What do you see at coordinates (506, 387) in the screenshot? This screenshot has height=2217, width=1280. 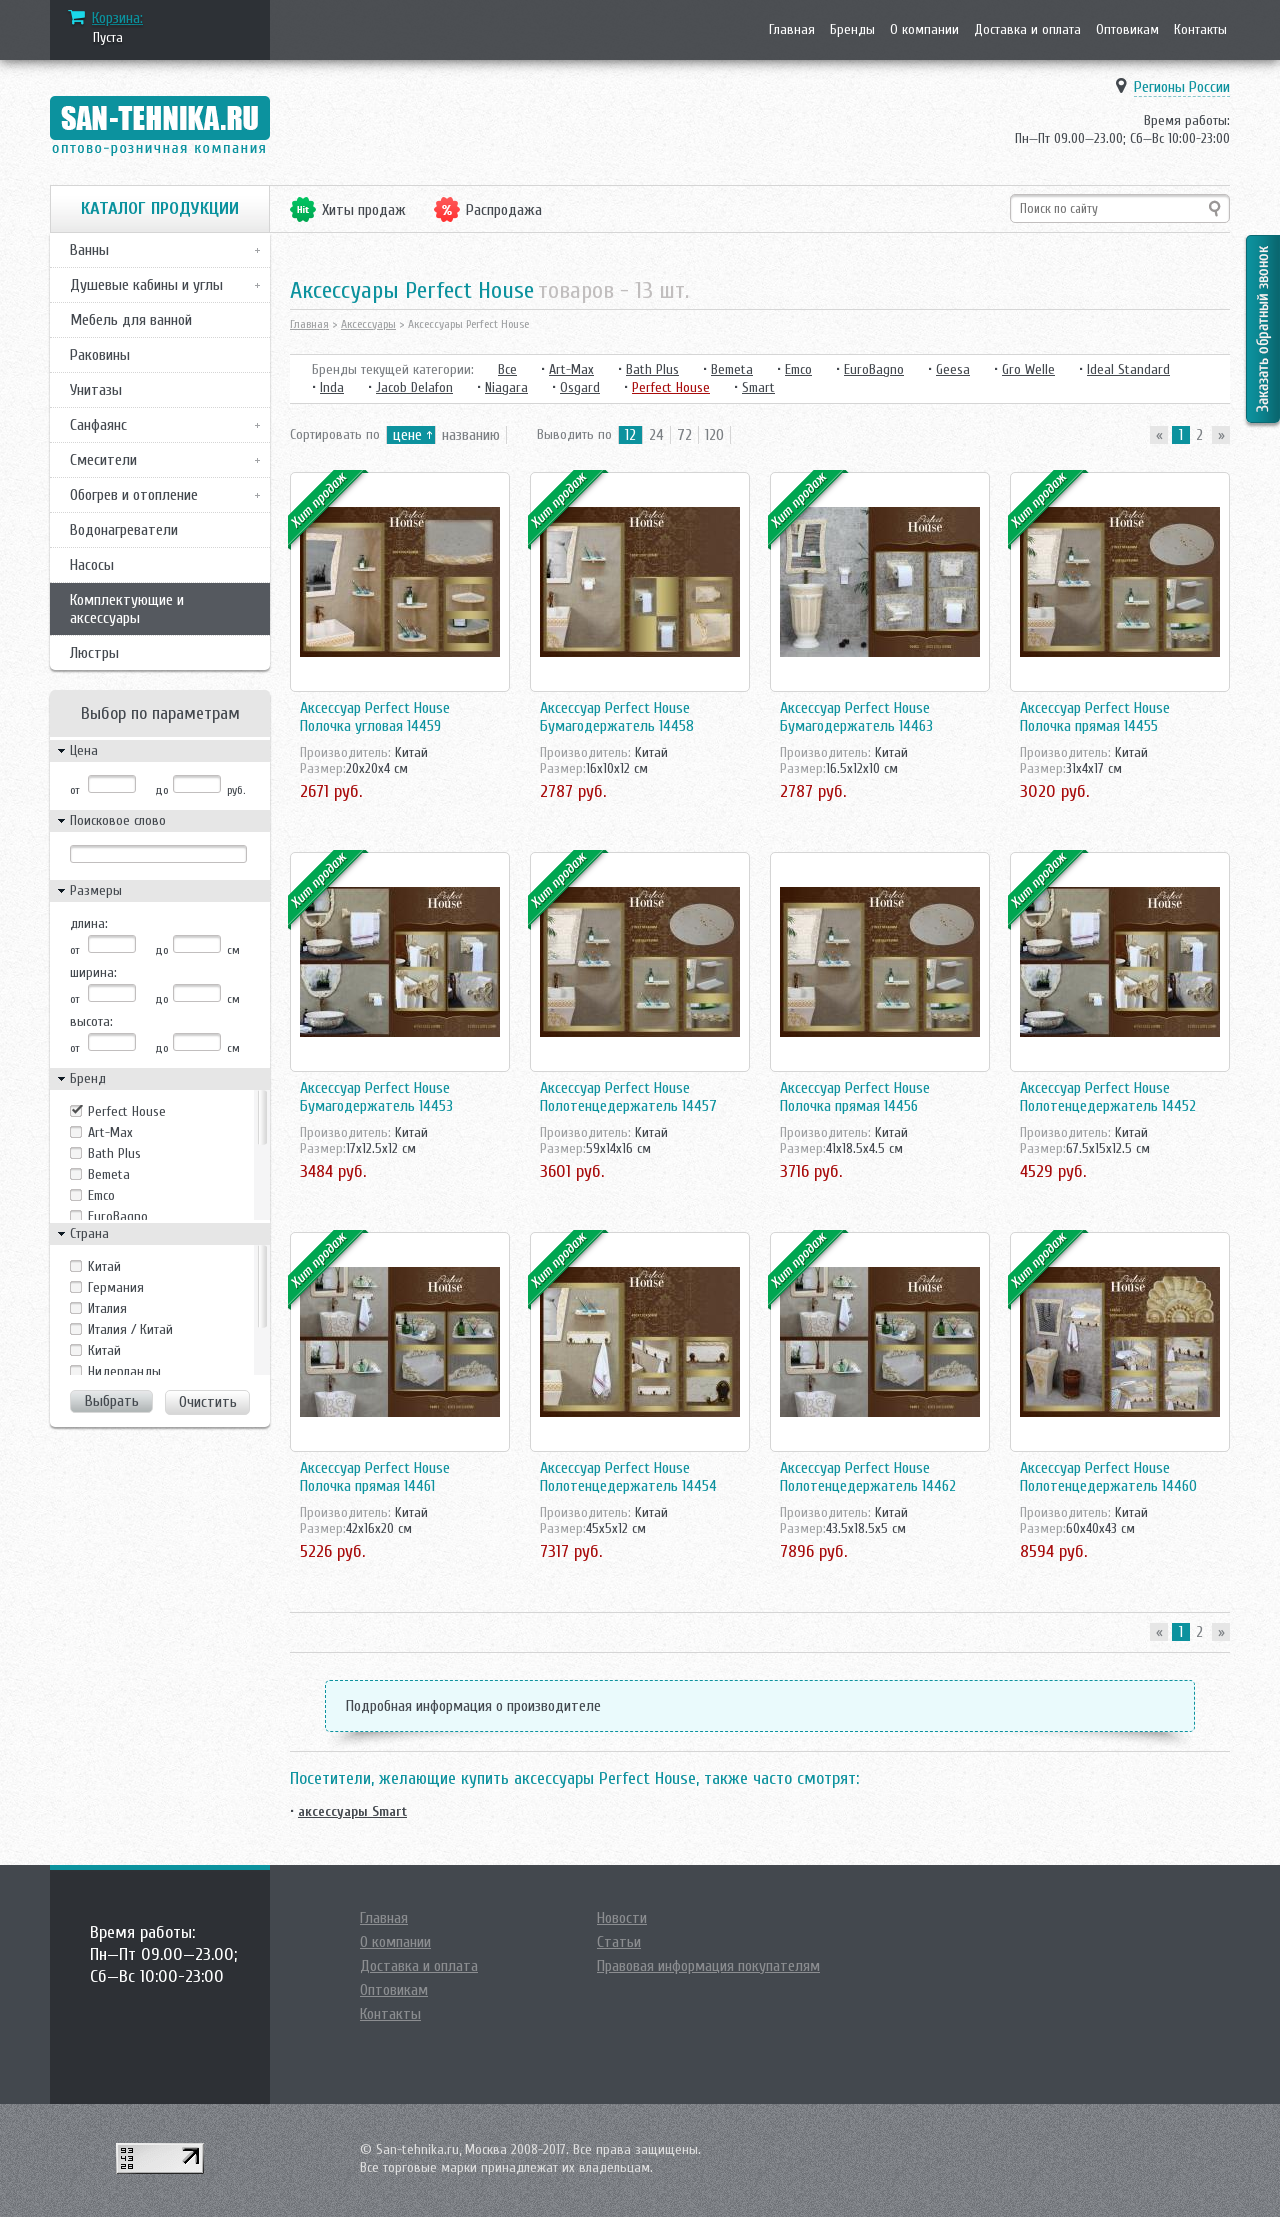 I see `Niagara` at bounding box center [506, 387].